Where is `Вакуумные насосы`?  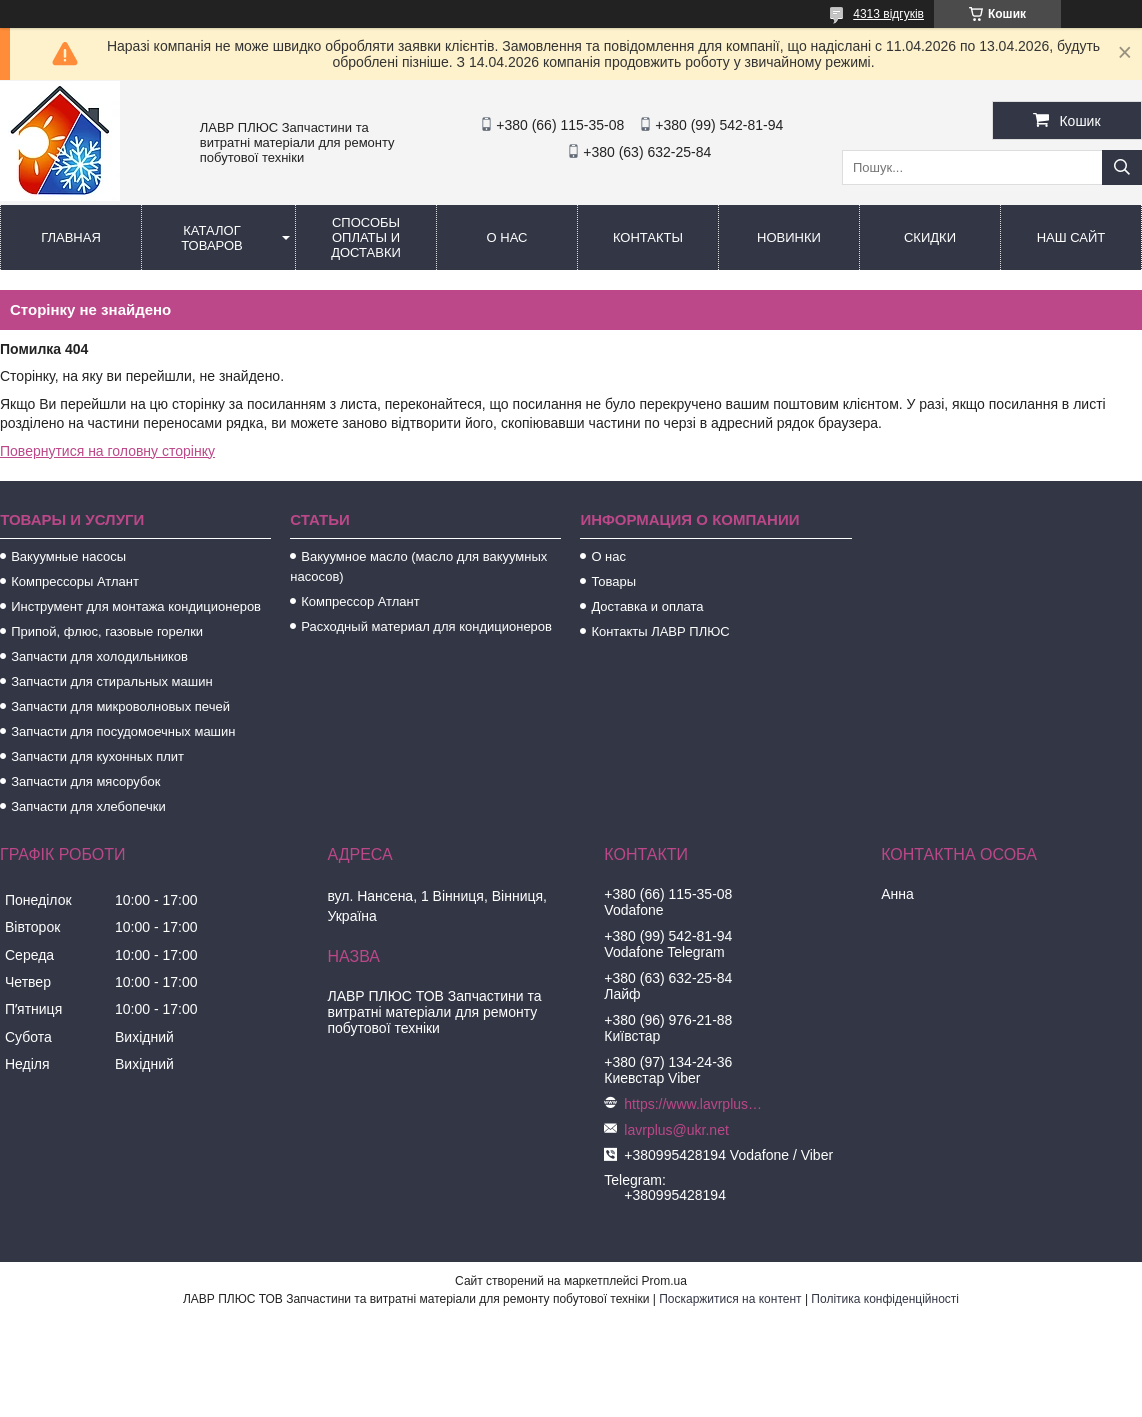
Вакуумные насосы is located at coordinates (68, 556).